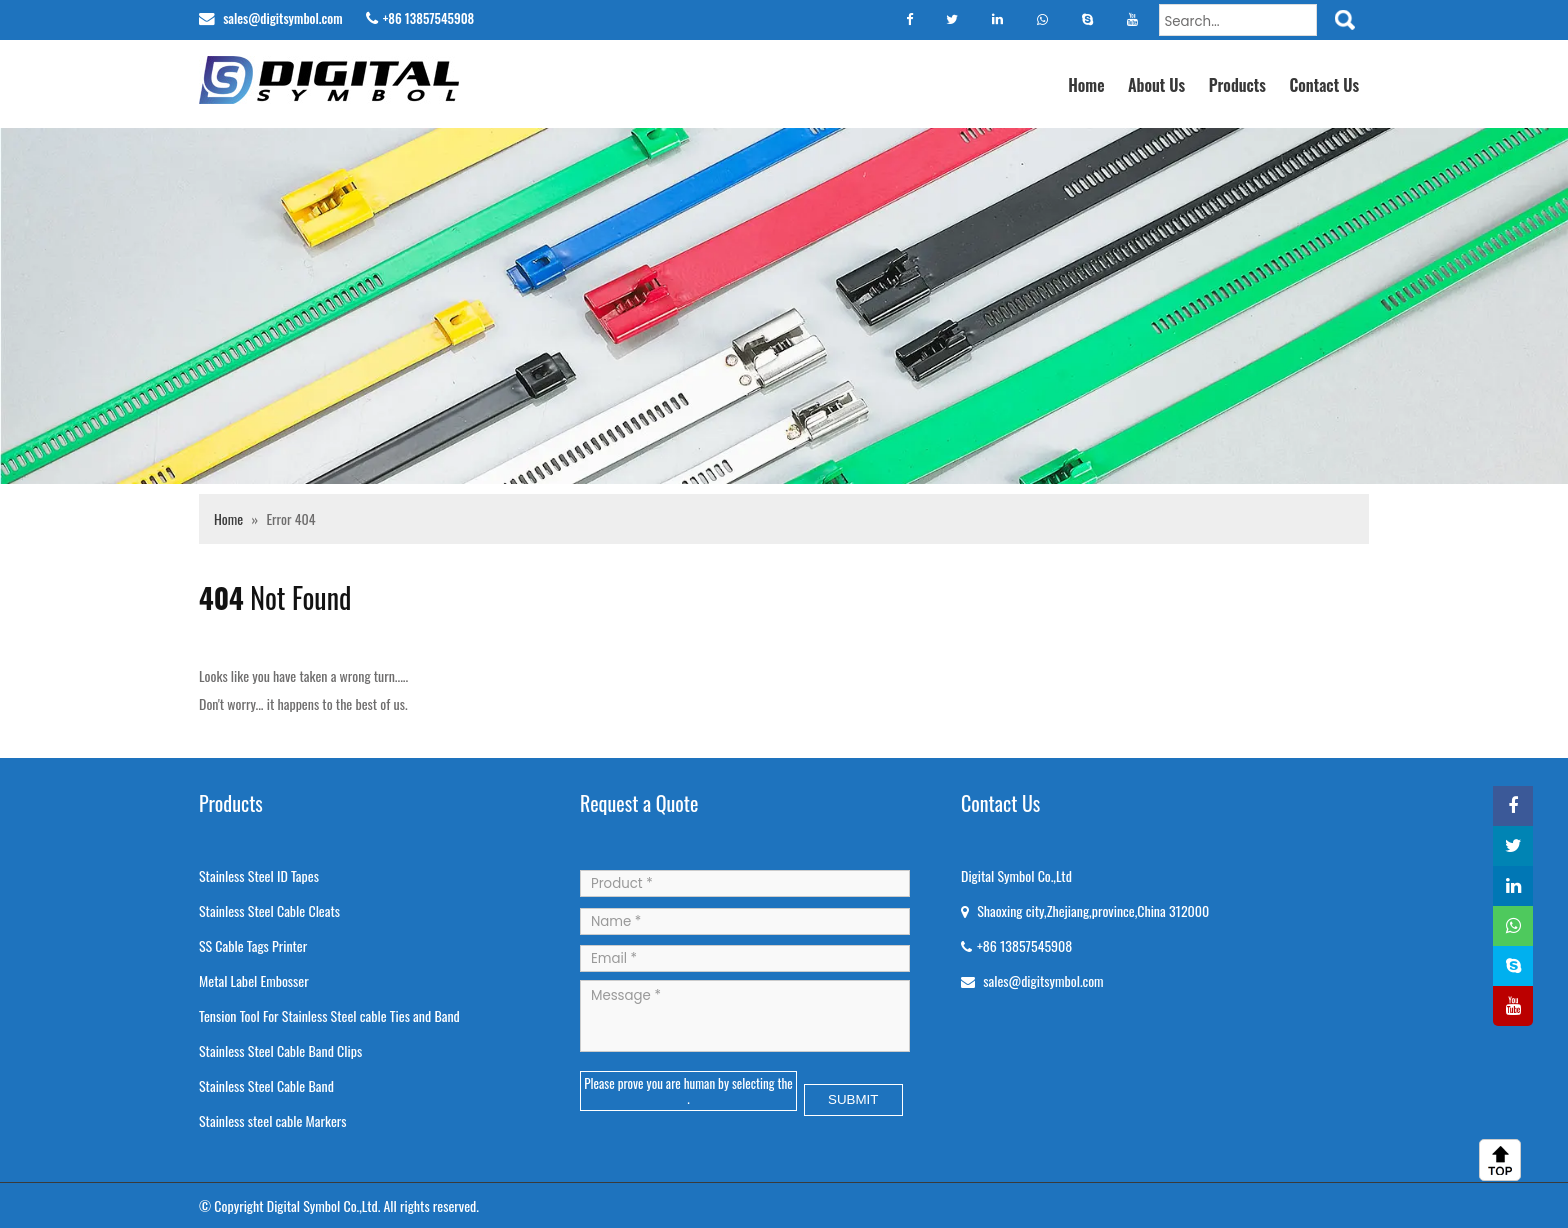 The height and width of the screenshot is (1228, 1568). What do you see at coordinates (259, 875) in the screenshot?
I see `Stainless Steel ID Tapes` at bounding box center [259, 875].